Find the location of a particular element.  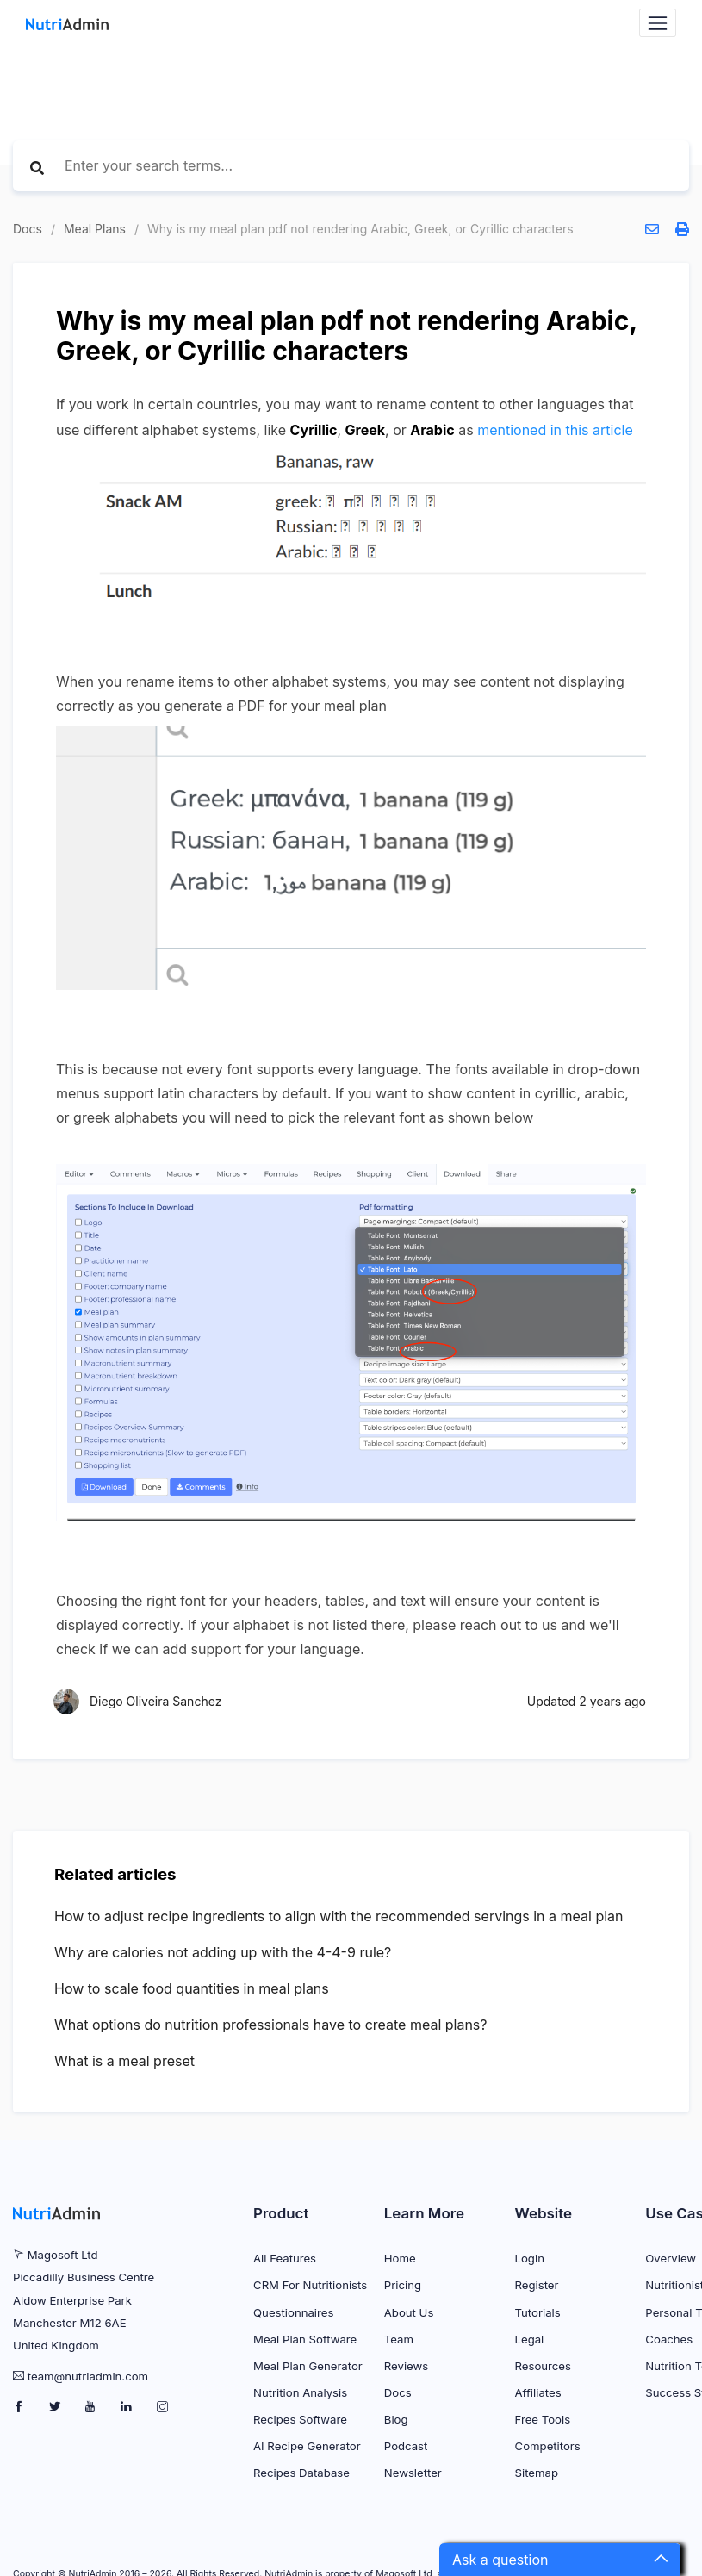

How to scale food quantities in meal plans is located at coordinates (191, 1988).